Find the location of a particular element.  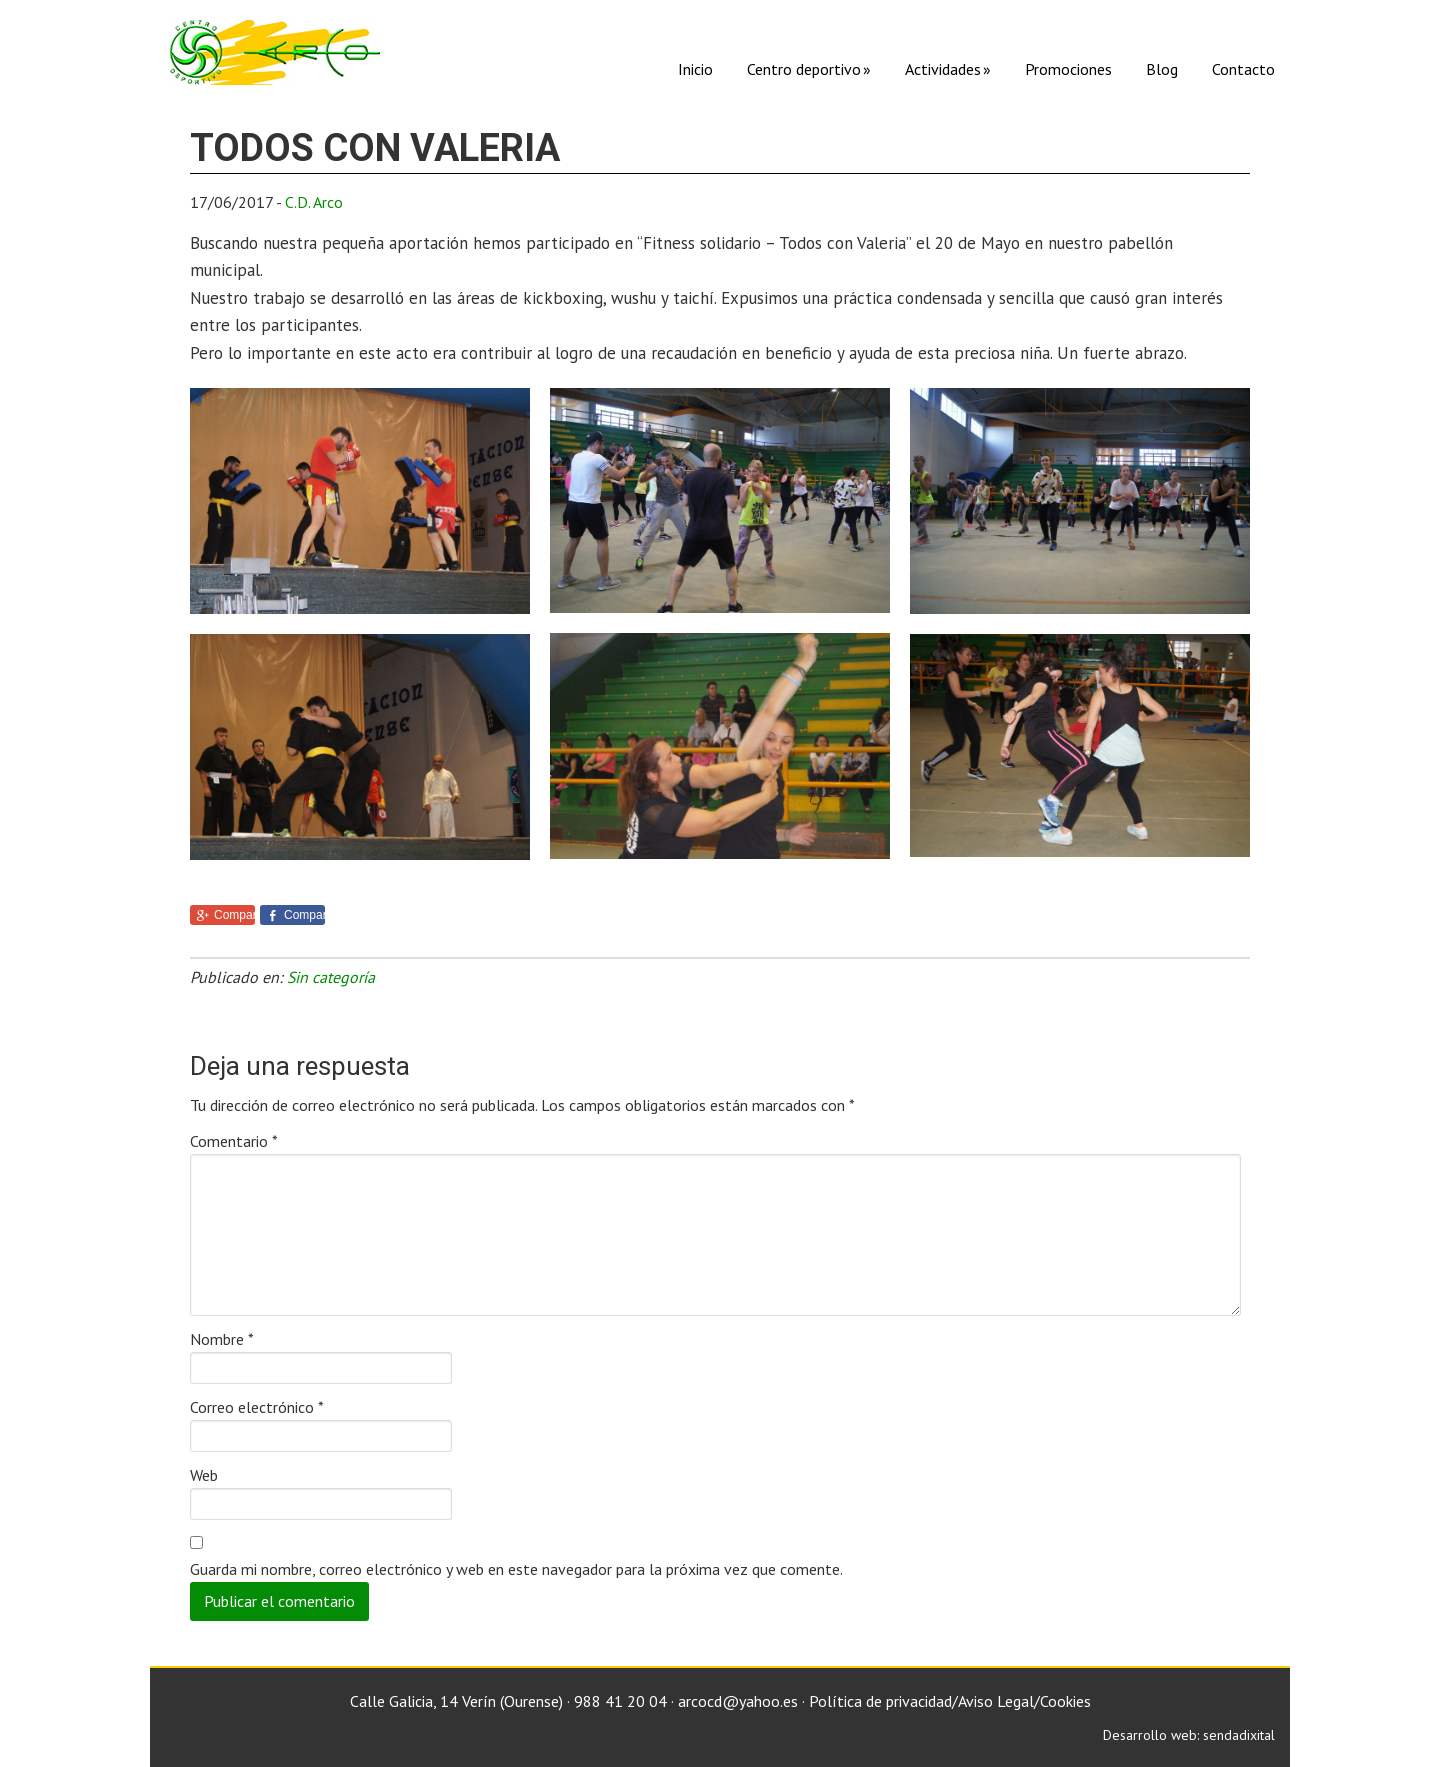

sendadixital is located at coordinates (1239, 1735).